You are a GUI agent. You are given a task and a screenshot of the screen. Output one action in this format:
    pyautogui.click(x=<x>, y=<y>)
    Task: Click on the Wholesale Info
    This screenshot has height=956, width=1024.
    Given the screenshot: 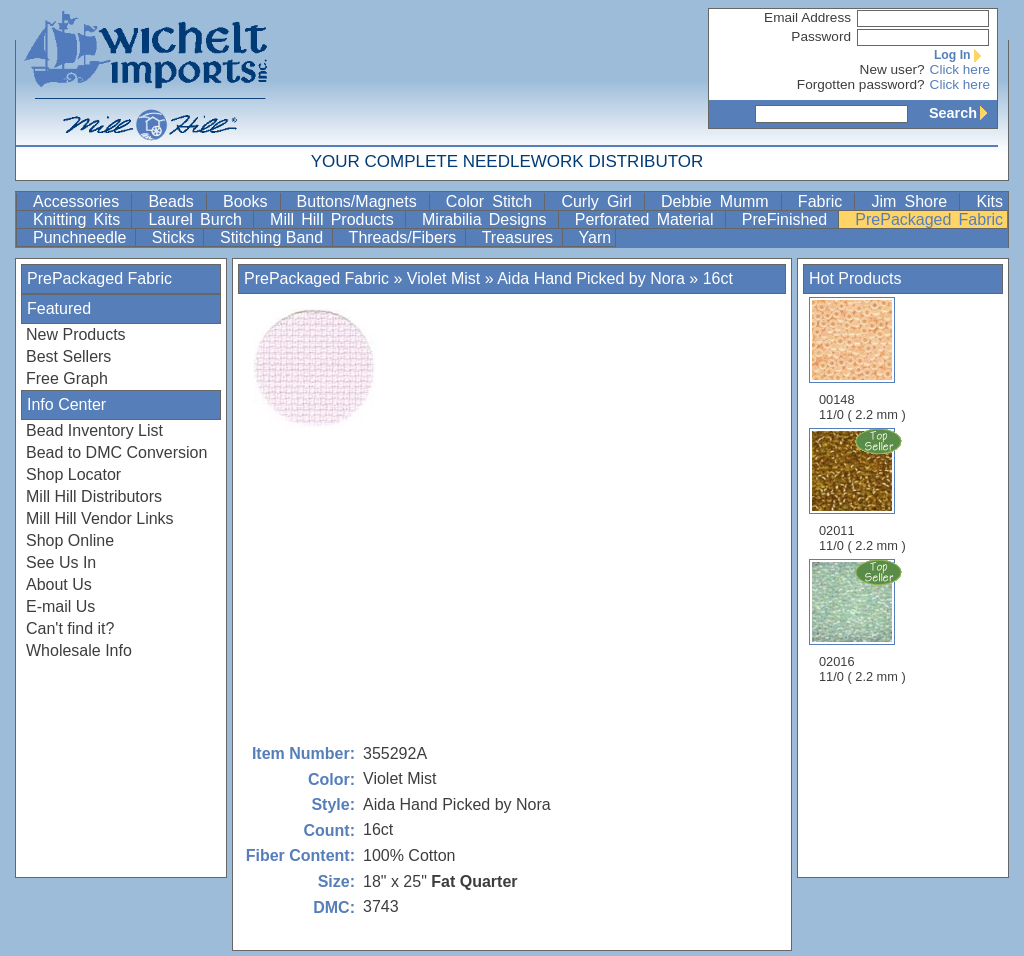 What is the action you would take?
    pyautogui.click(x=79, y=650)
    